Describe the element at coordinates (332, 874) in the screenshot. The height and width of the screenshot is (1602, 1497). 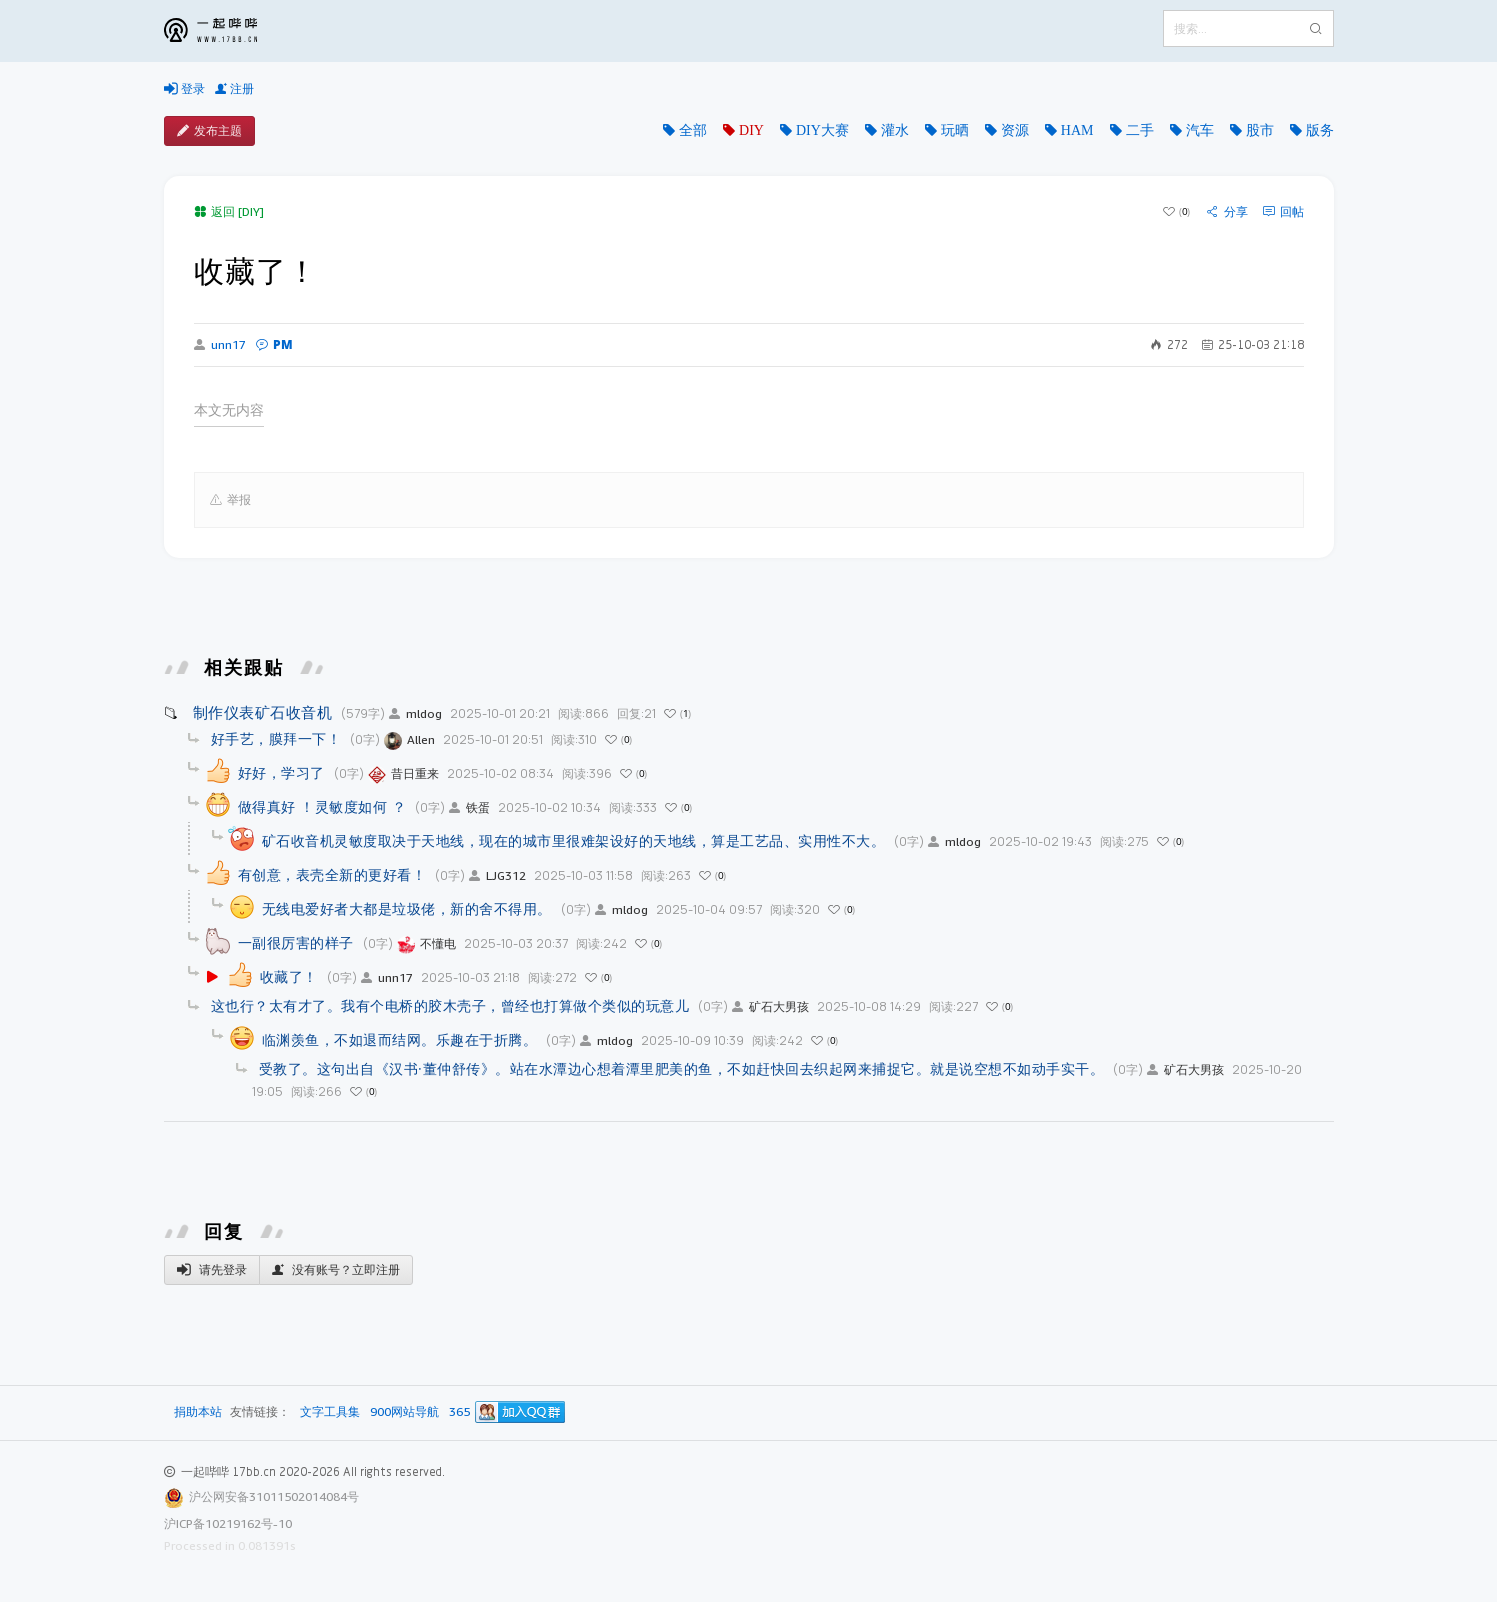
I see `有创意，表壳全新的更好看！` at that location.